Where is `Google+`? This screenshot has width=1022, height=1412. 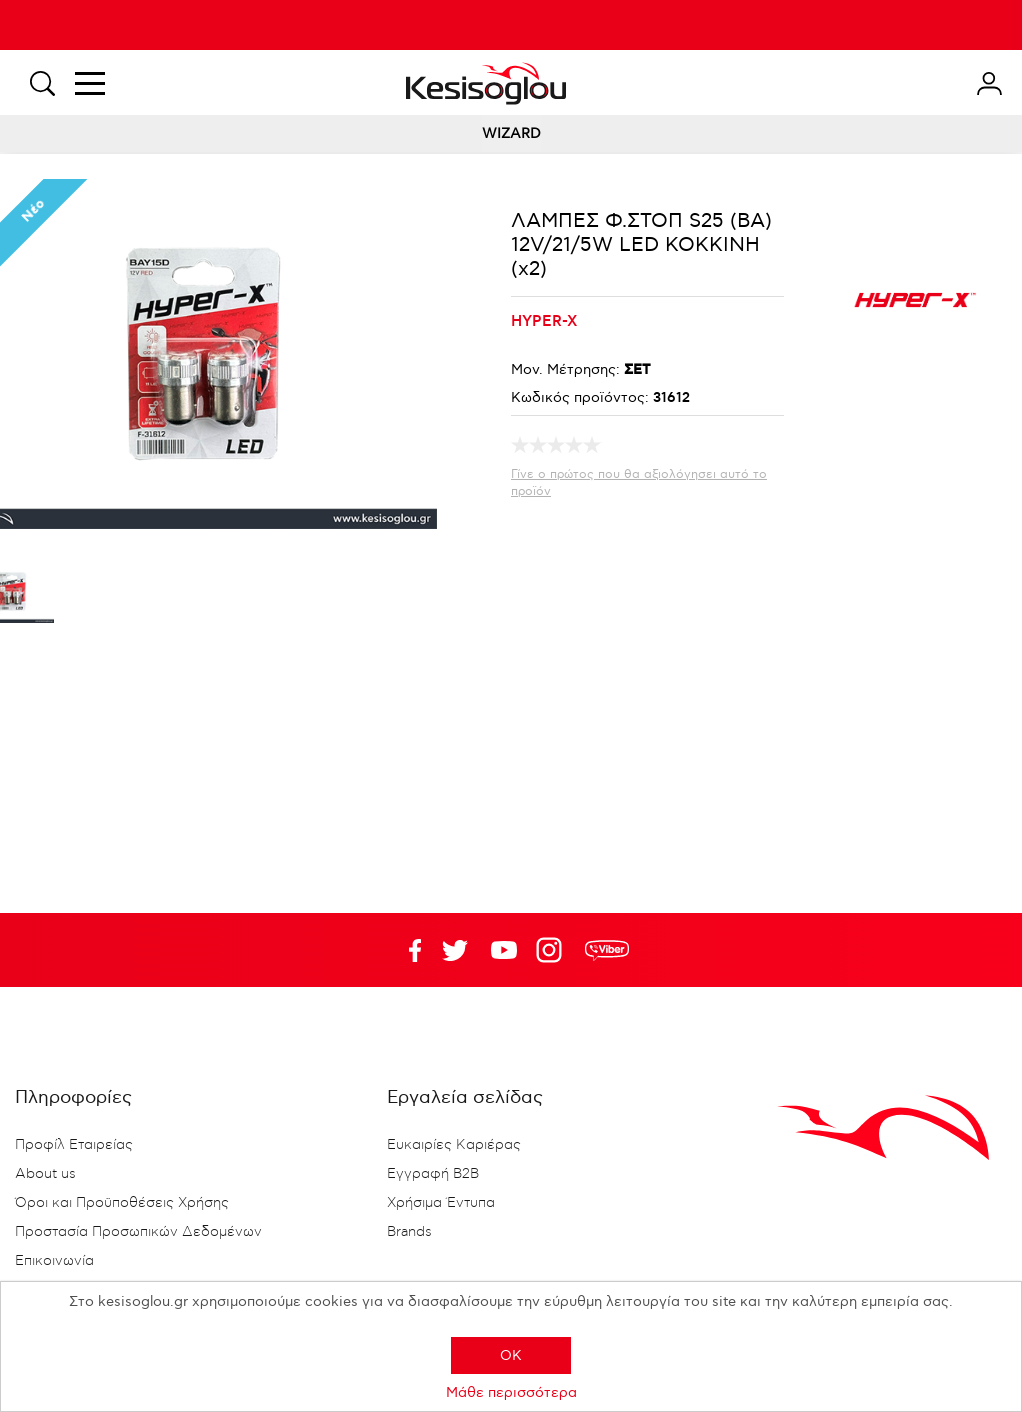
Google+ is located at coordinates (553, 950).